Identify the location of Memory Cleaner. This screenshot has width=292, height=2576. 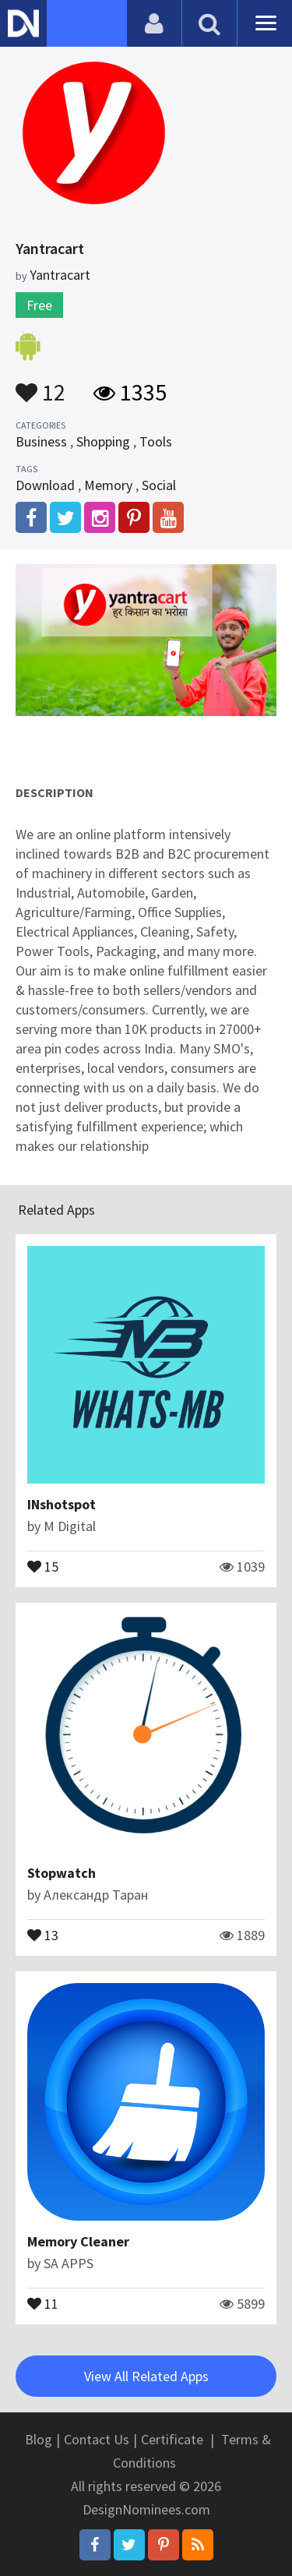
(78, 2241).